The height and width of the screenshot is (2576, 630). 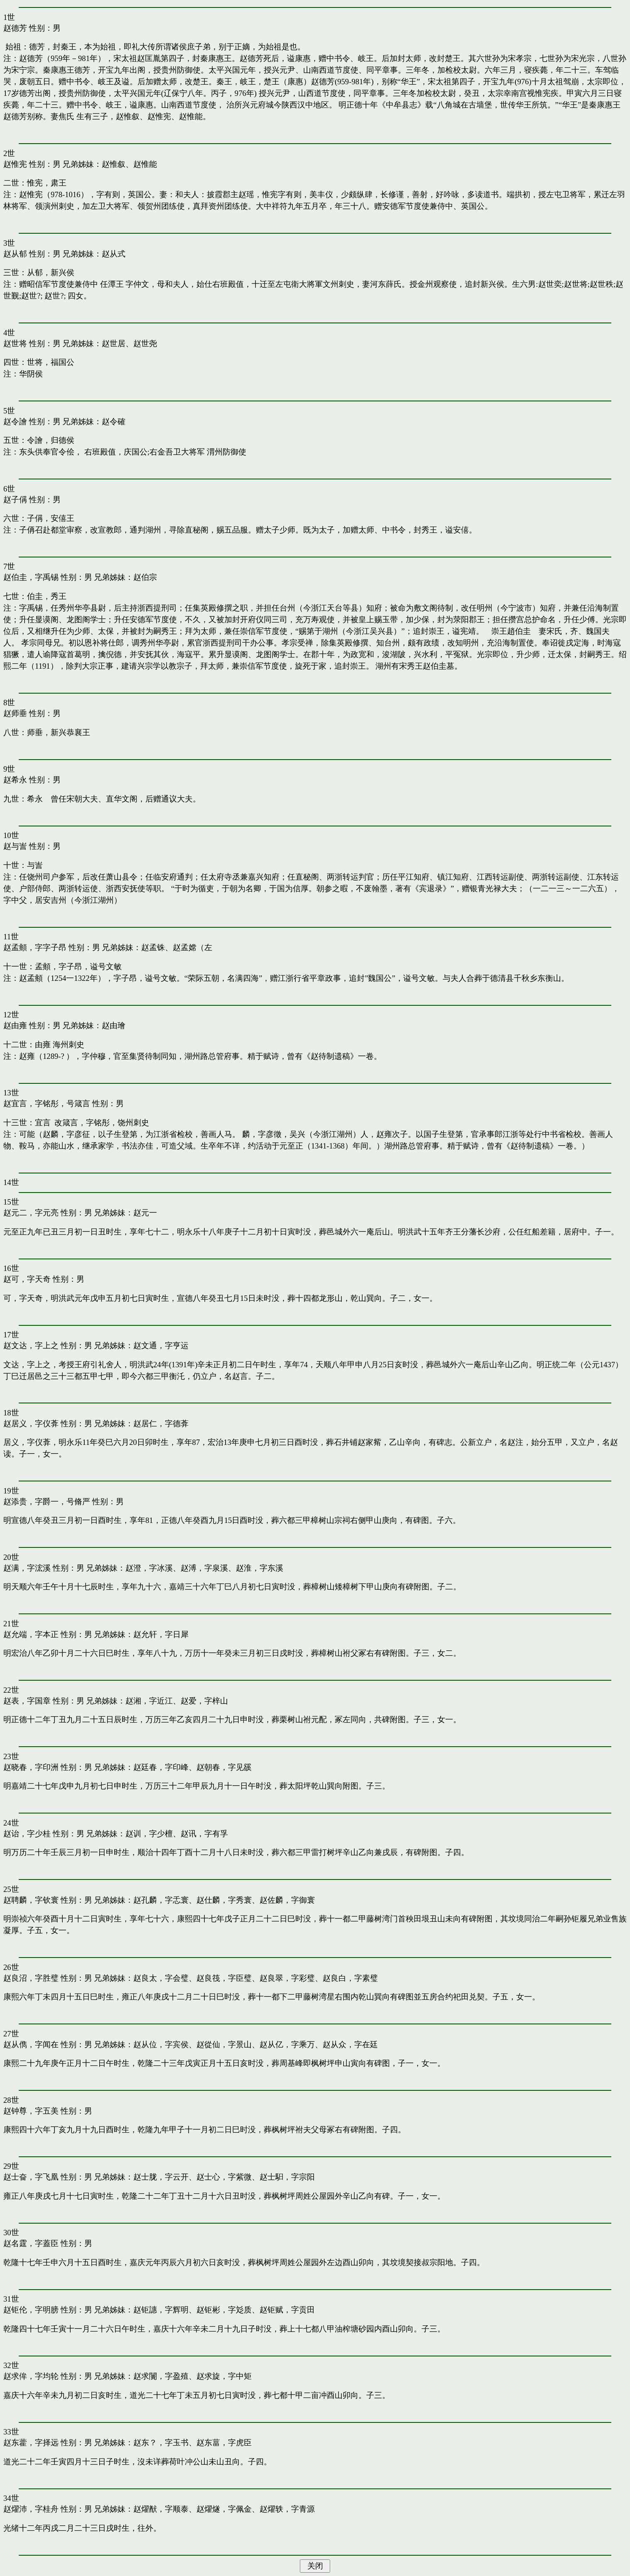 I want to click on 赵廷春，字印峰, so click(x=161, y=1767).